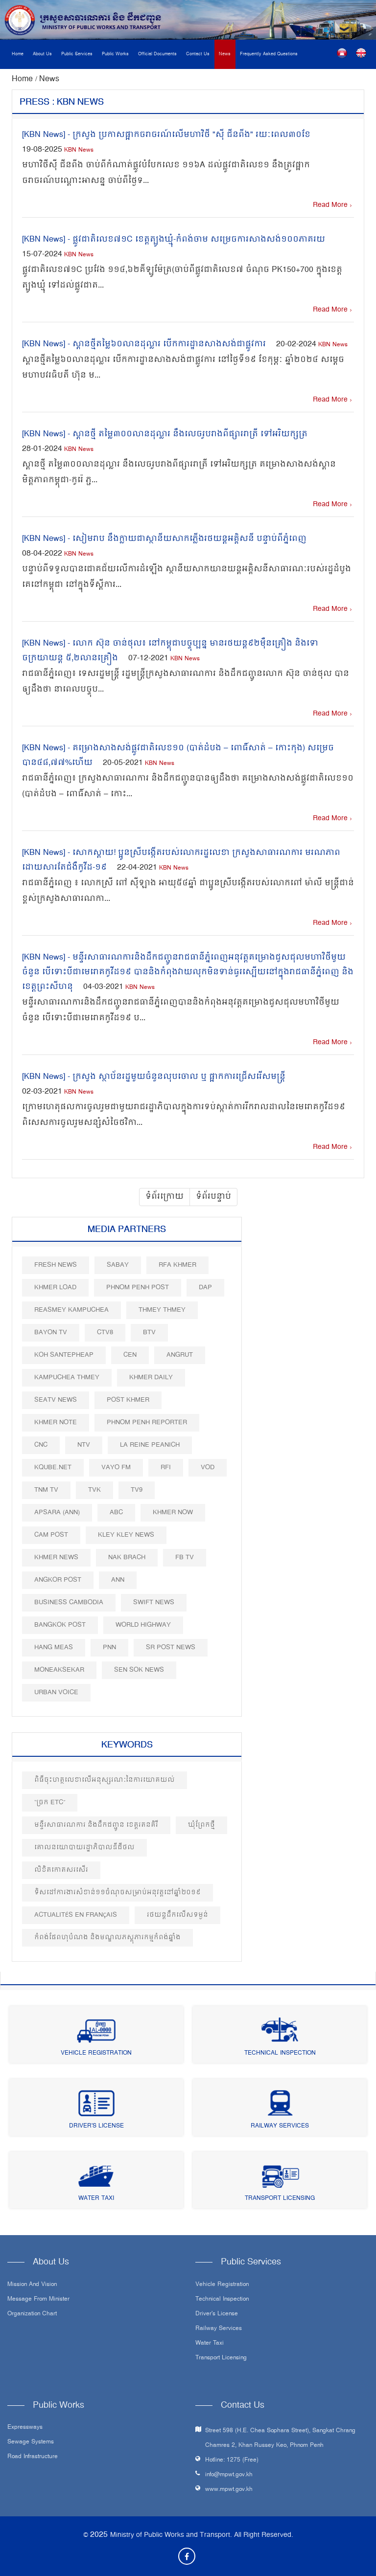 The height and width of the screenshot is (2576, 376). What do you see at coordinates (116, 1512) in the screenshot?
I see `ABC` at bounding box center [116, 1512].